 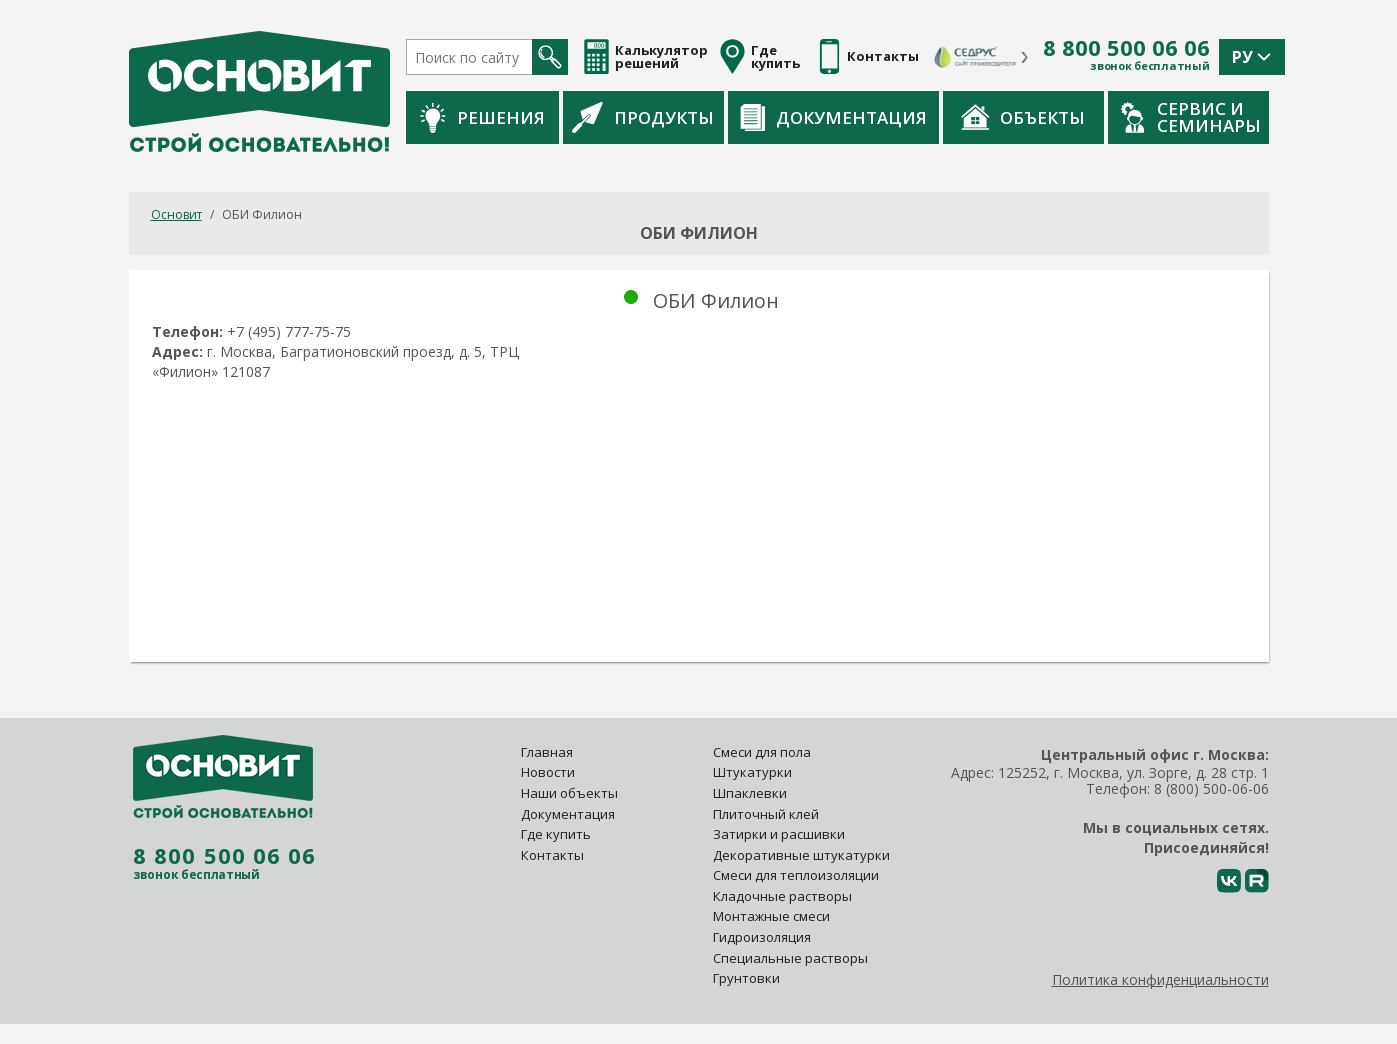 I want to click on Сервис и семинары, so click(x=1191, y=117).